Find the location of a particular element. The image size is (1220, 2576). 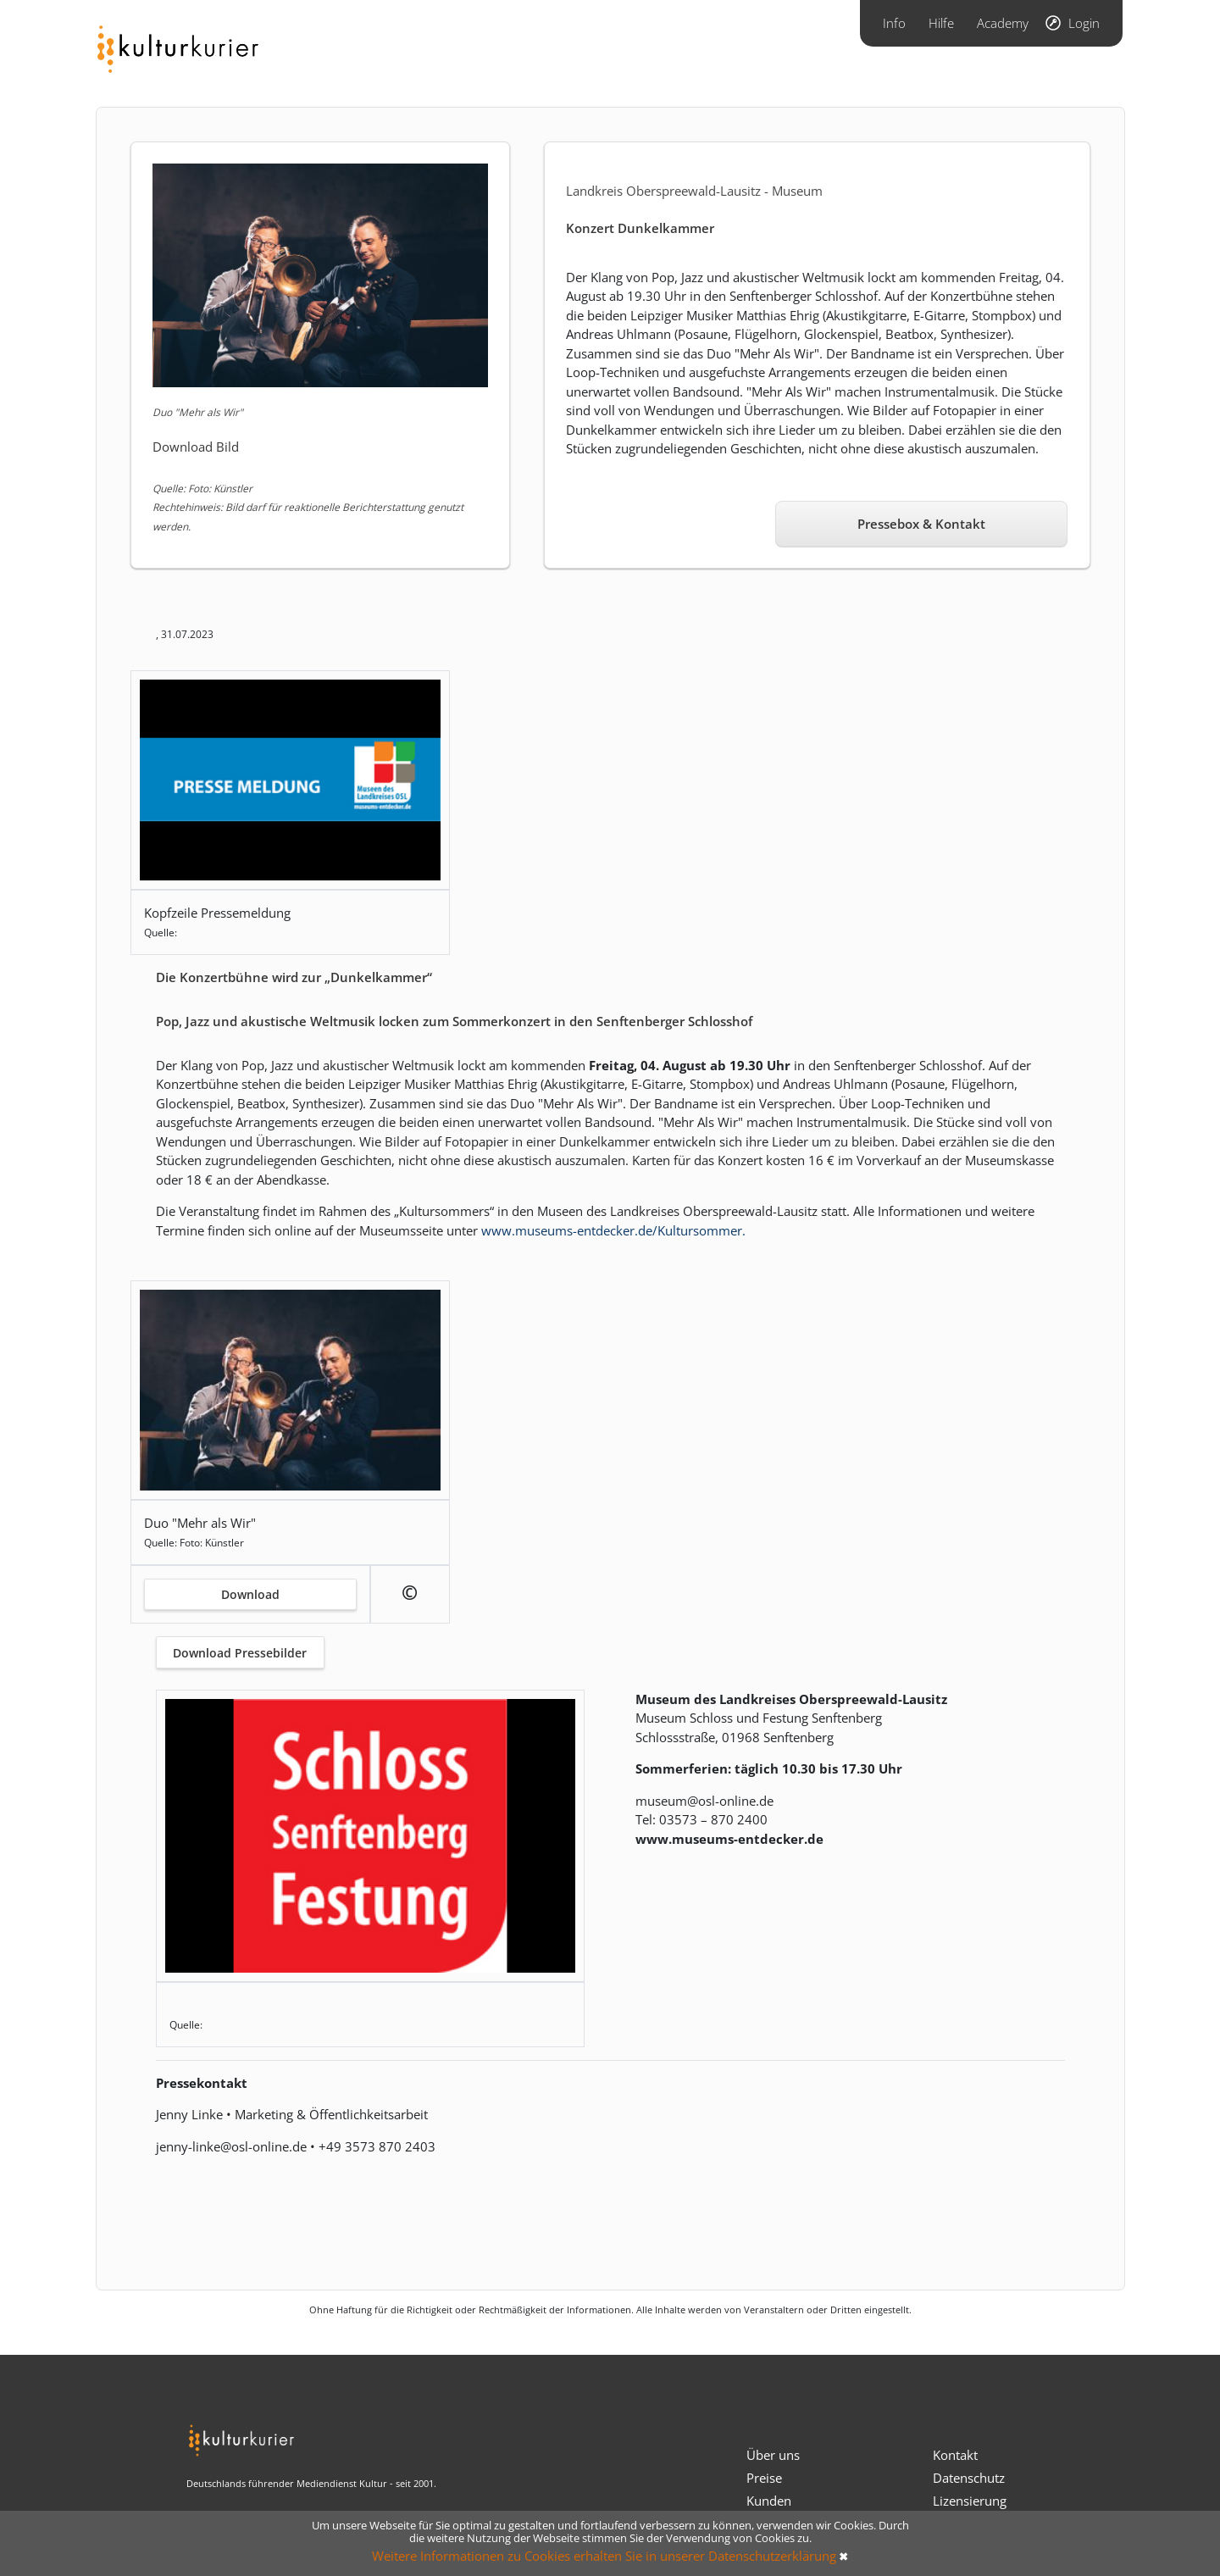

Info is located at coordinates (894, 22).